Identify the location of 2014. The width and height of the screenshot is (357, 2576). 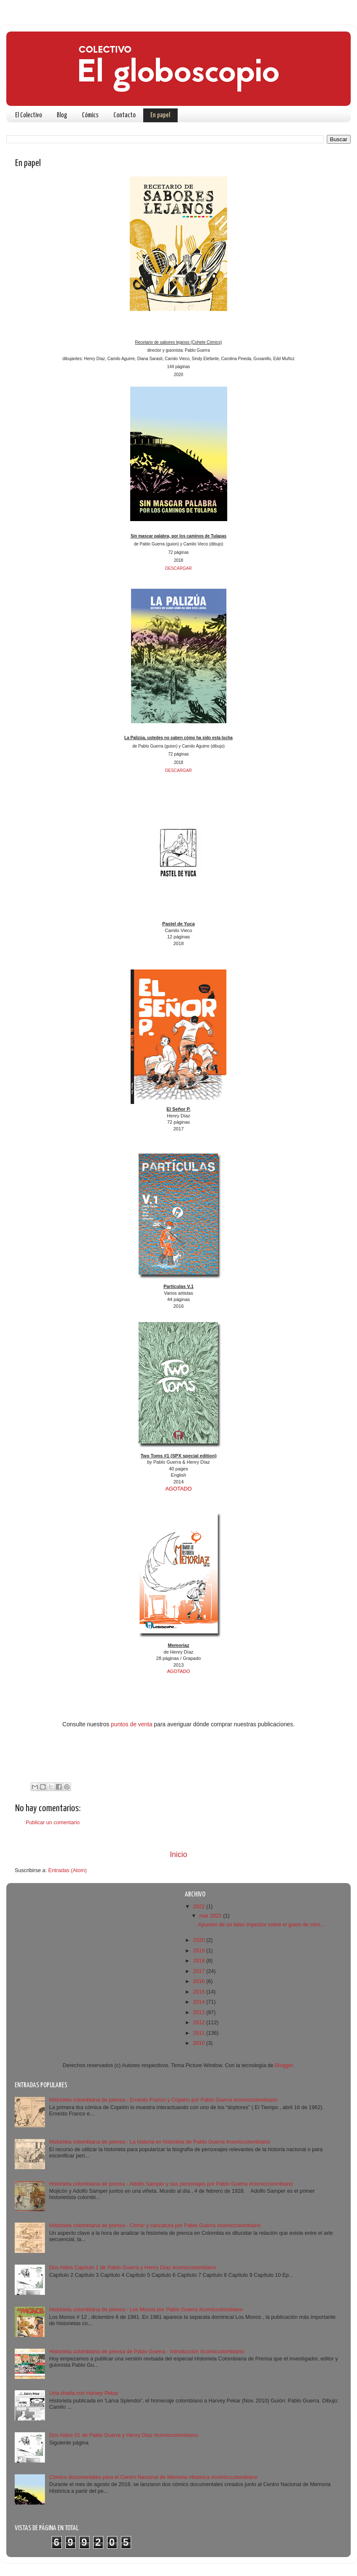
(199, 2002).